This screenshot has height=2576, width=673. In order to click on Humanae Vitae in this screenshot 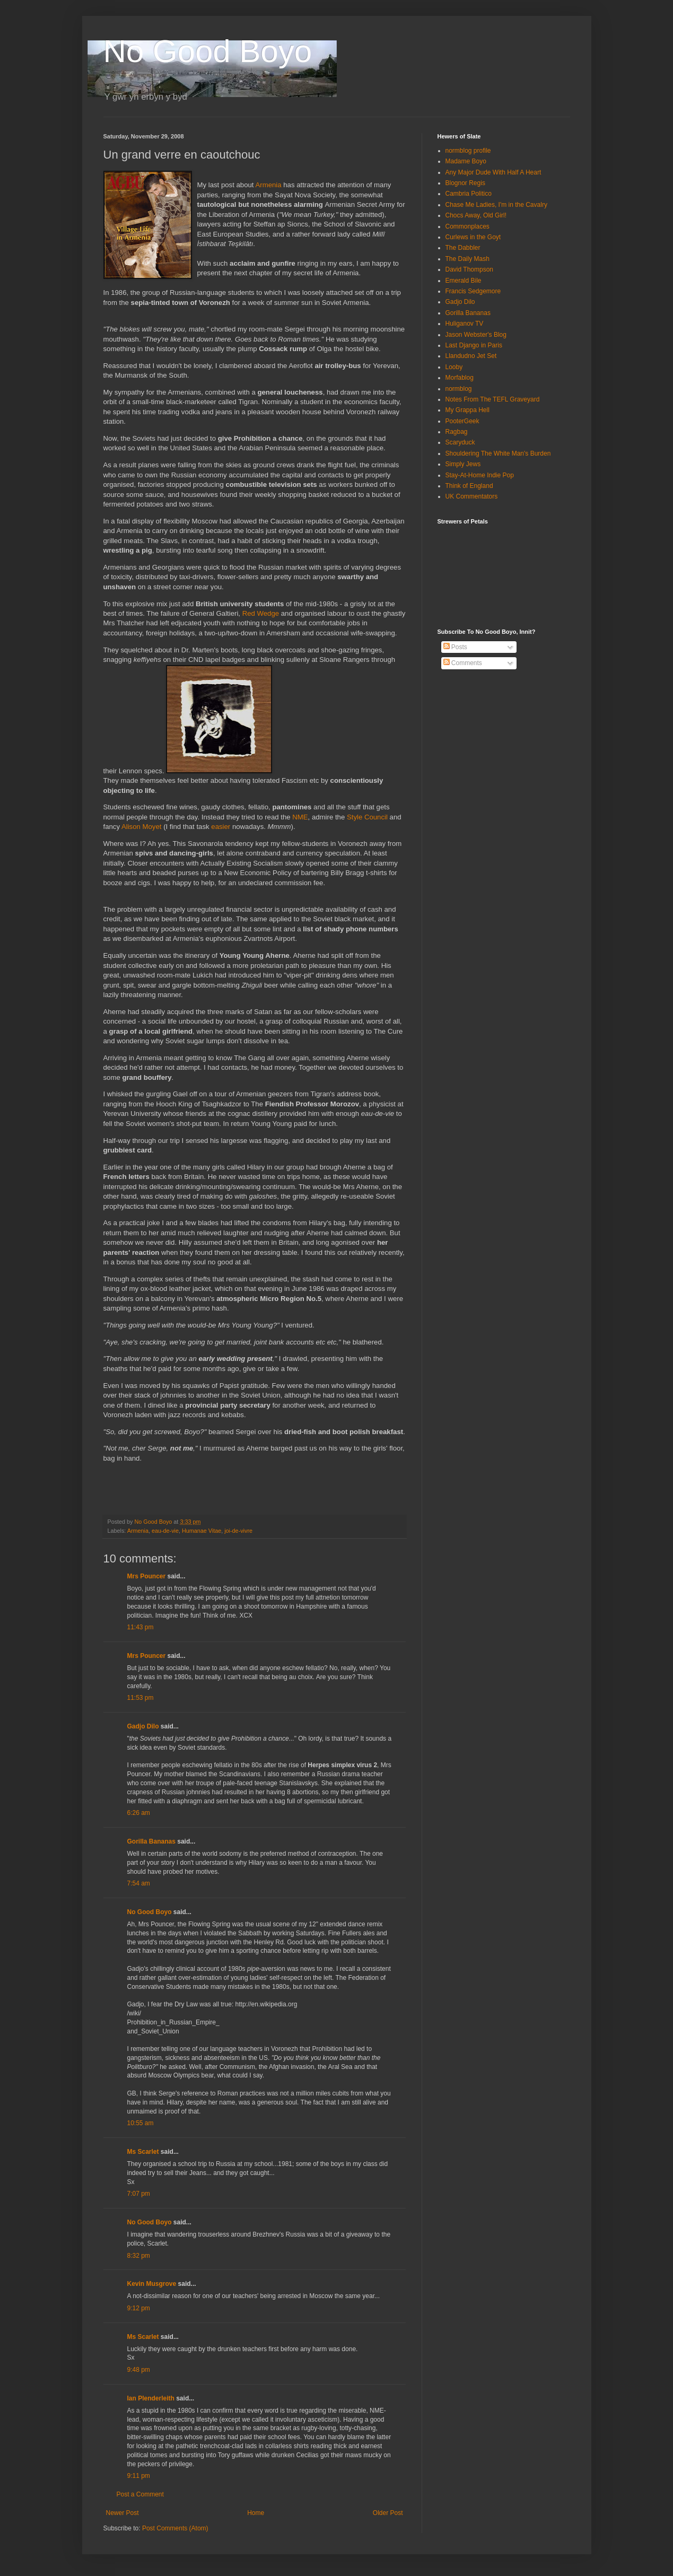, I will do `click(201, 1530)`.